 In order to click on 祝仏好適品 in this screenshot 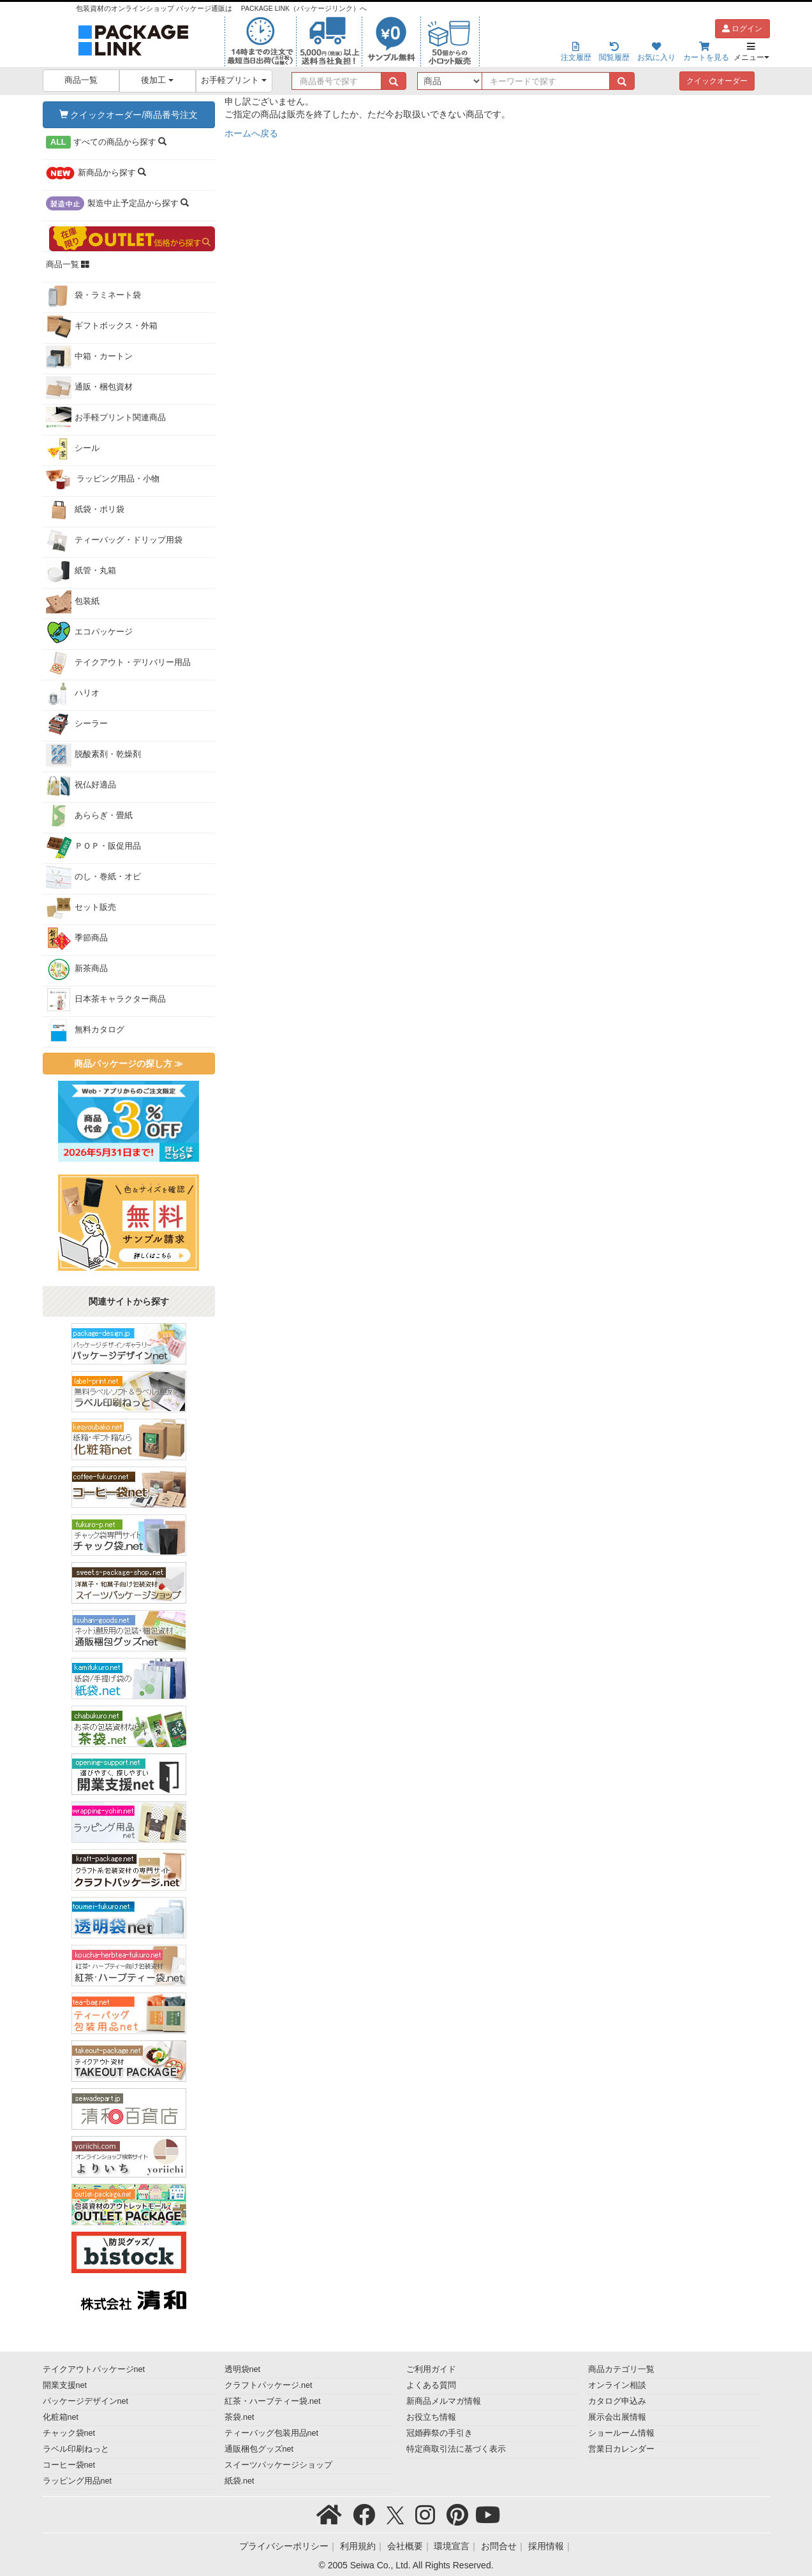, I will do `click(81, 785)`.